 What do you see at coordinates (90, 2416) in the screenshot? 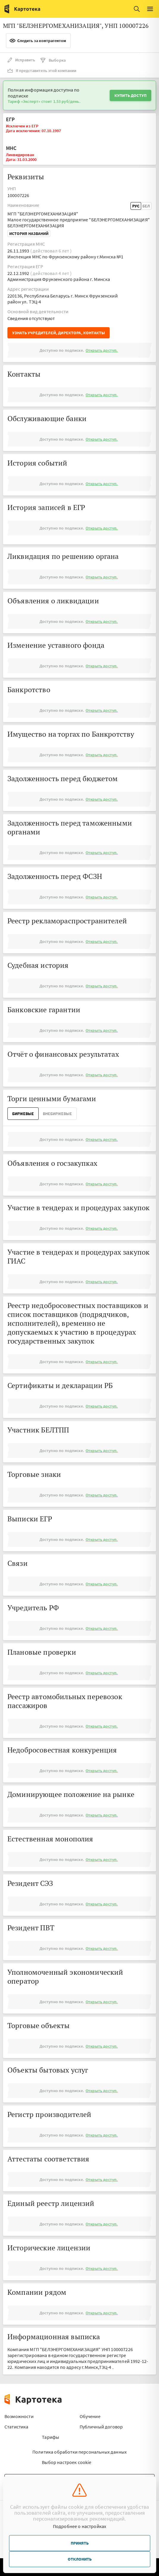
I see `Обучение` at bounding box center [90, 2416].